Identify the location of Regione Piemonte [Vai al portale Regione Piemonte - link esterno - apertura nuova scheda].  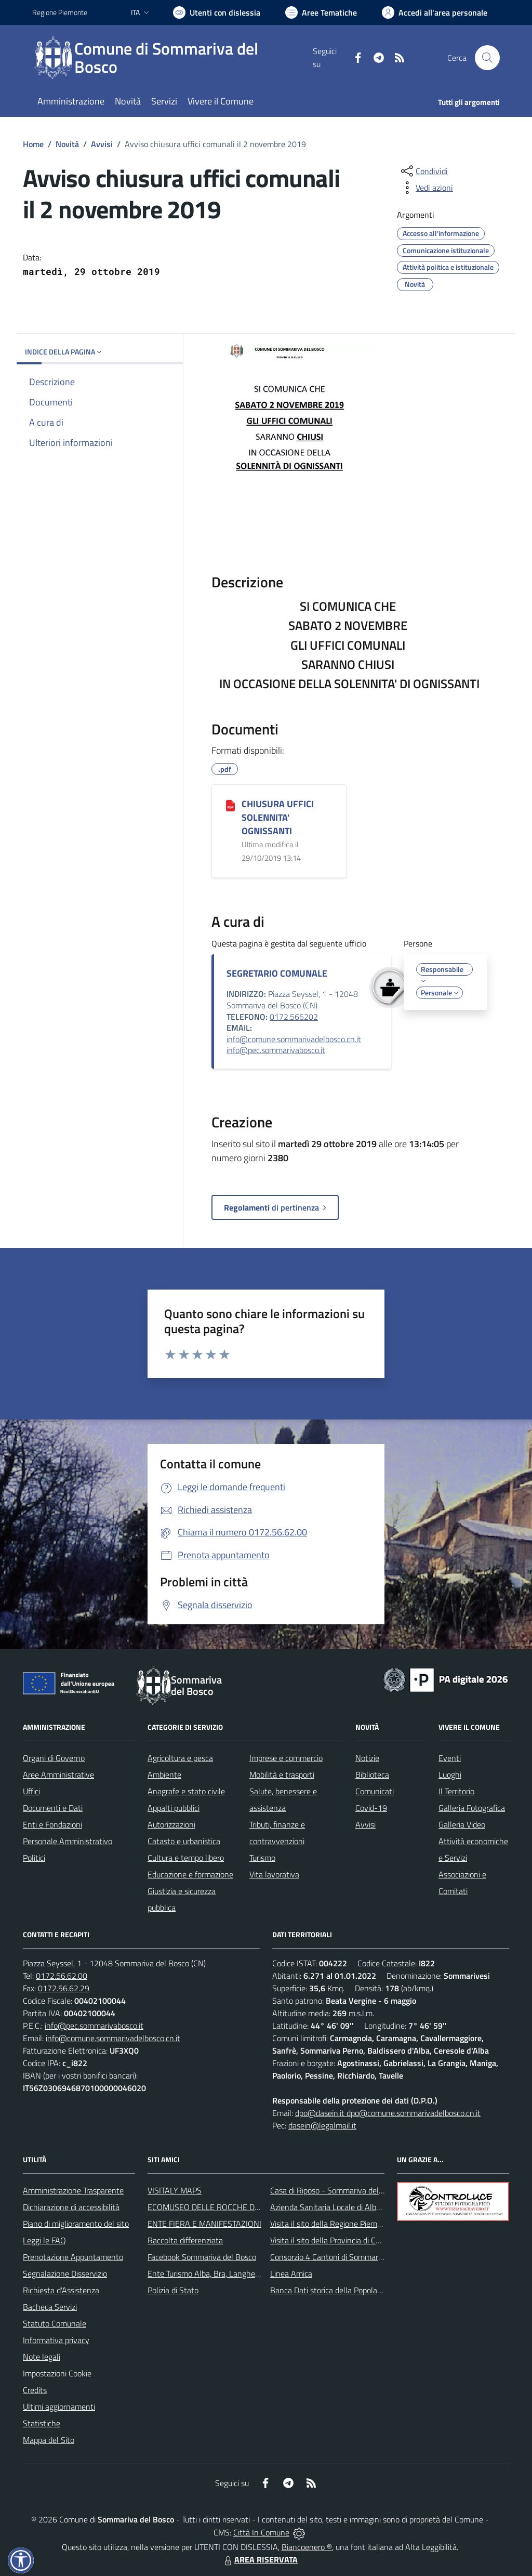
(59, 12).